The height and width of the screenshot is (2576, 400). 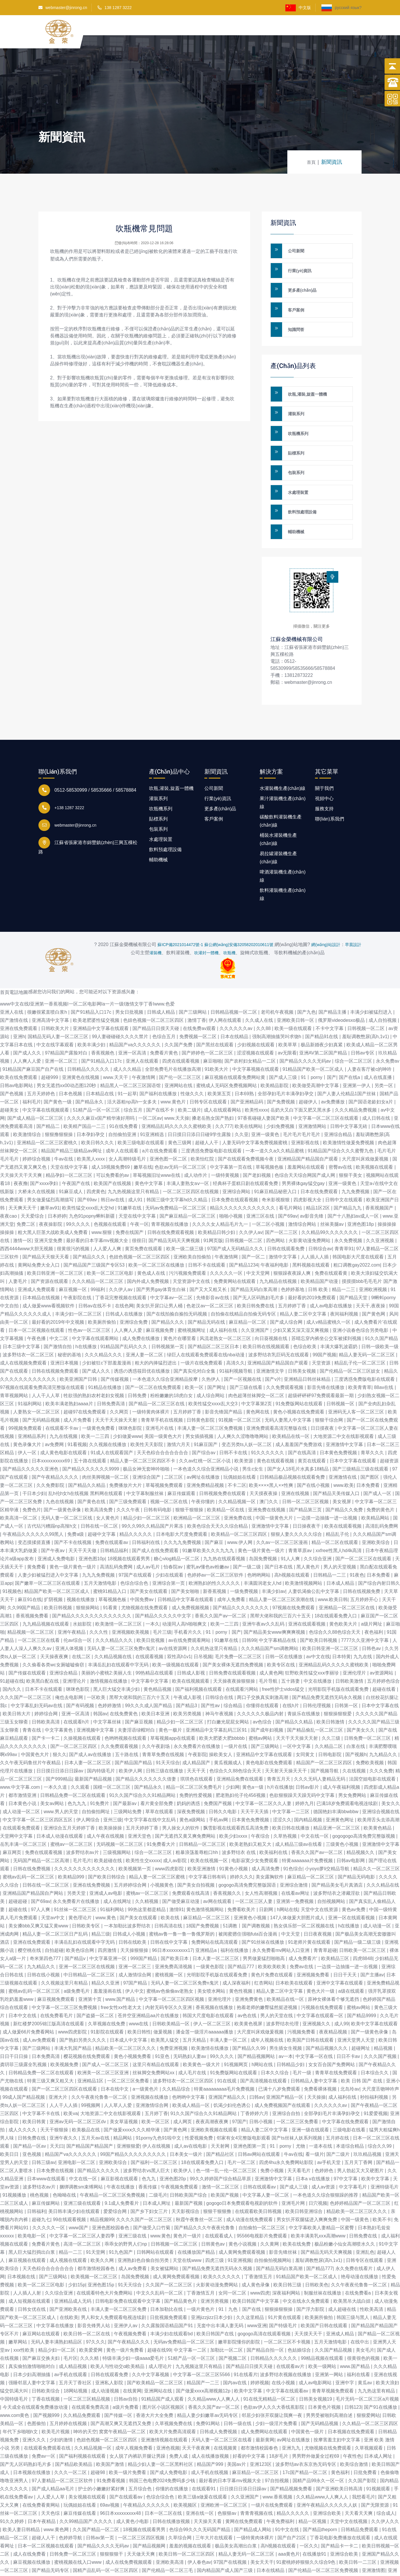 I want to click on 男人的天堂在线, so click(x=277, y=1976).